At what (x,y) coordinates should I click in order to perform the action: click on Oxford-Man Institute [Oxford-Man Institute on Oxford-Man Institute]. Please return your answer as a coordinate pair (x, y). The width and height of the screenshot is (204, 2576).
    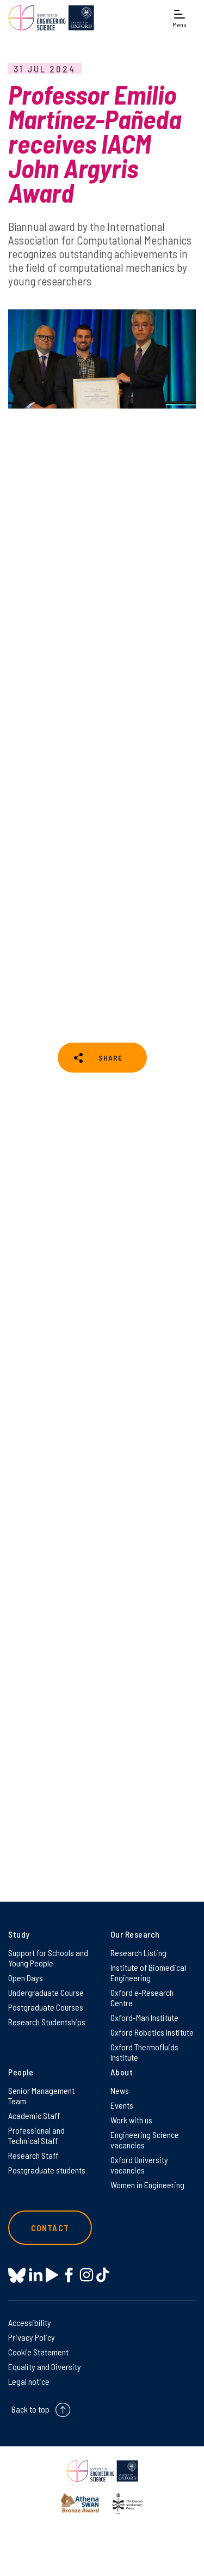
    Looking at the image, I should click on (144, 2017).